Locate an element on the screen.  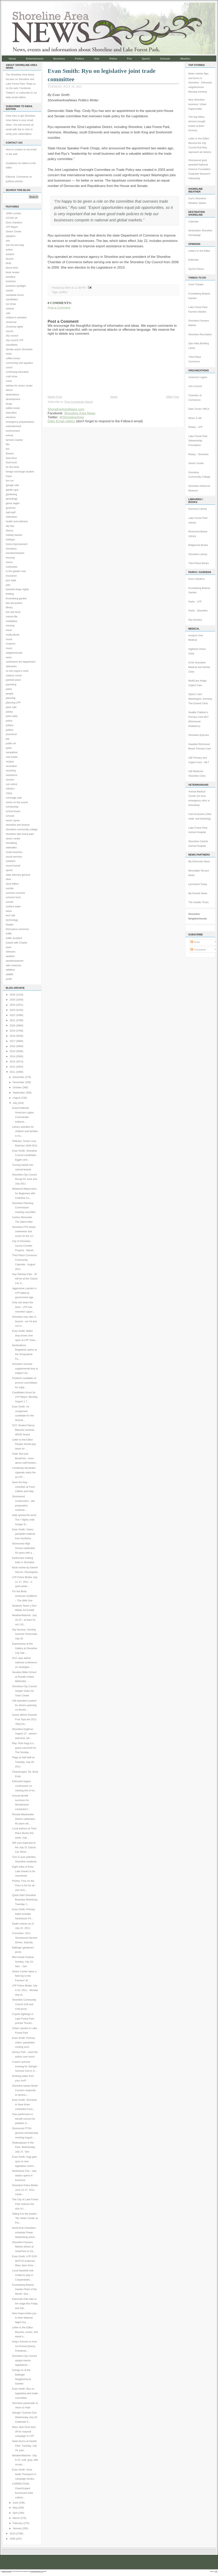
dahlias for senior center is located at coordinates (19, 385).